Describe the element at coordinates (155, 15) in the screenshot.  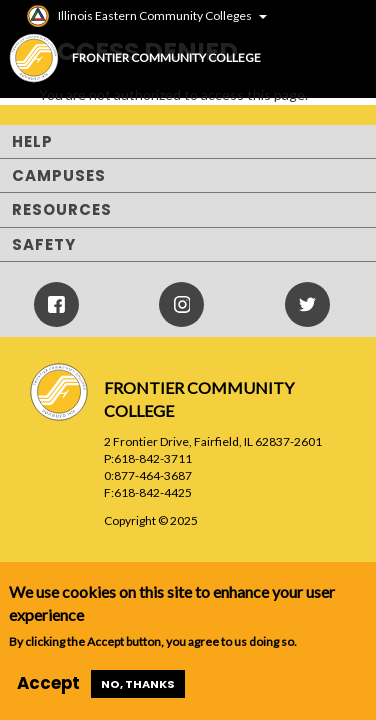
I see `Illinois Eastern Community Colleges` at that location.